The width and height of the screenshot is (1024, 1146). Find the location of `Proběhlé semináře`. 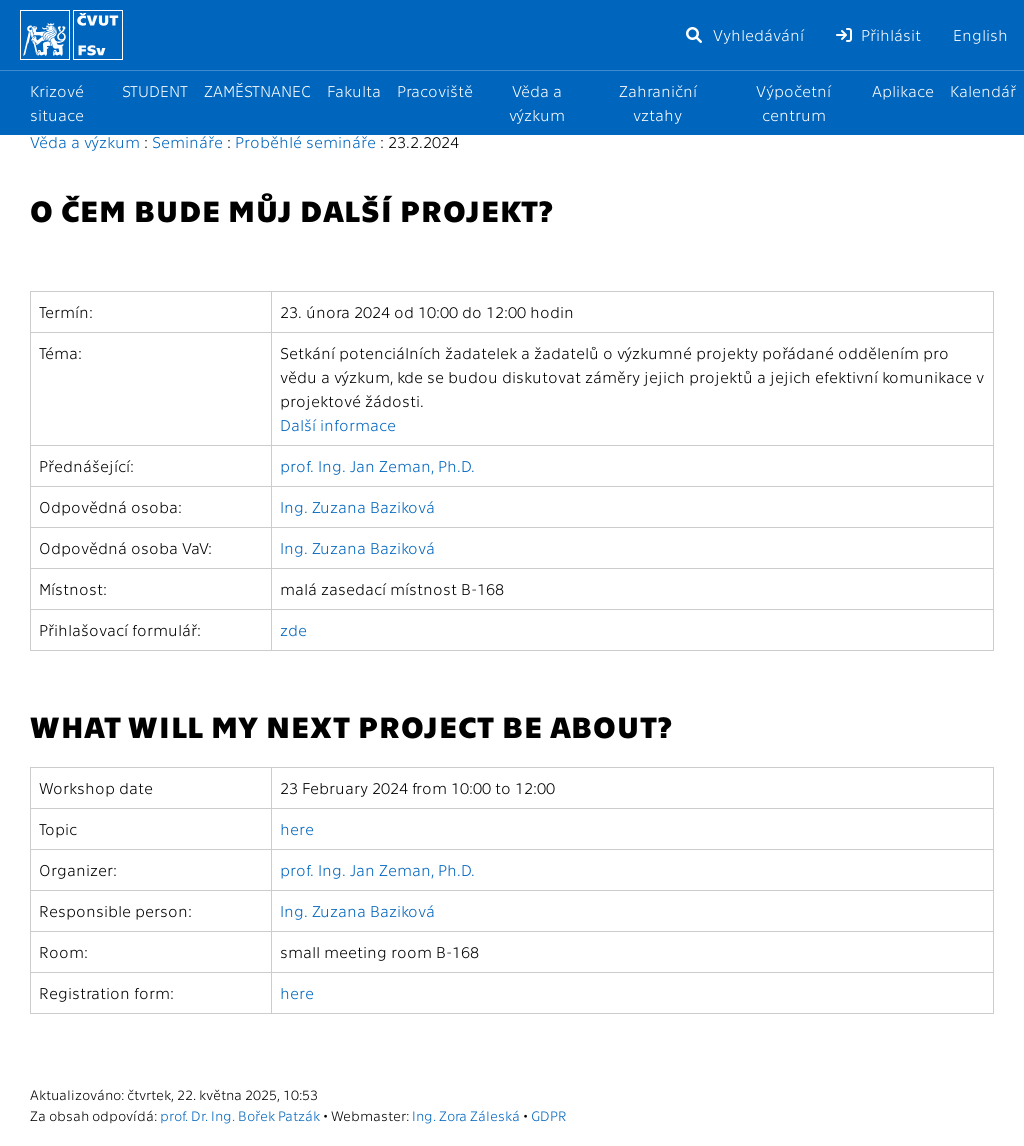

Proběhlé semináře is located at coordinates (305, 141).